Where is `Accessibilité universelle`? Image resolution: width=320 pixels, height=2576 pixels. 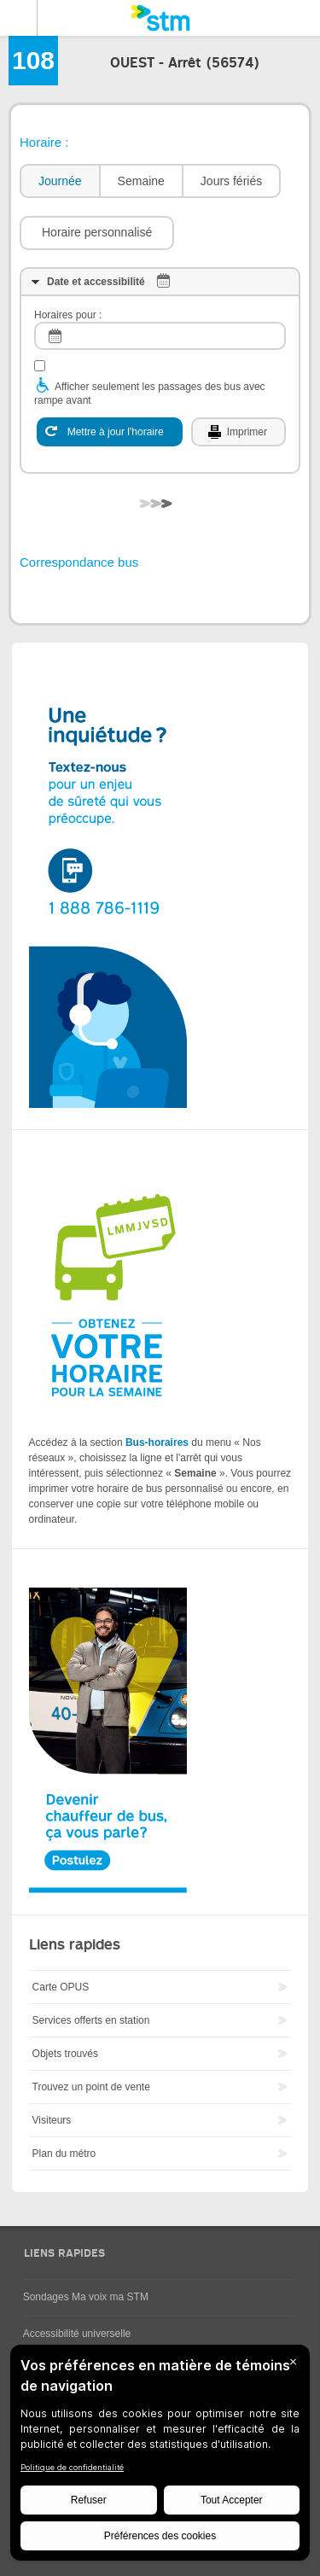
Accessibilité universelle is located at coordinates (77, 2334).